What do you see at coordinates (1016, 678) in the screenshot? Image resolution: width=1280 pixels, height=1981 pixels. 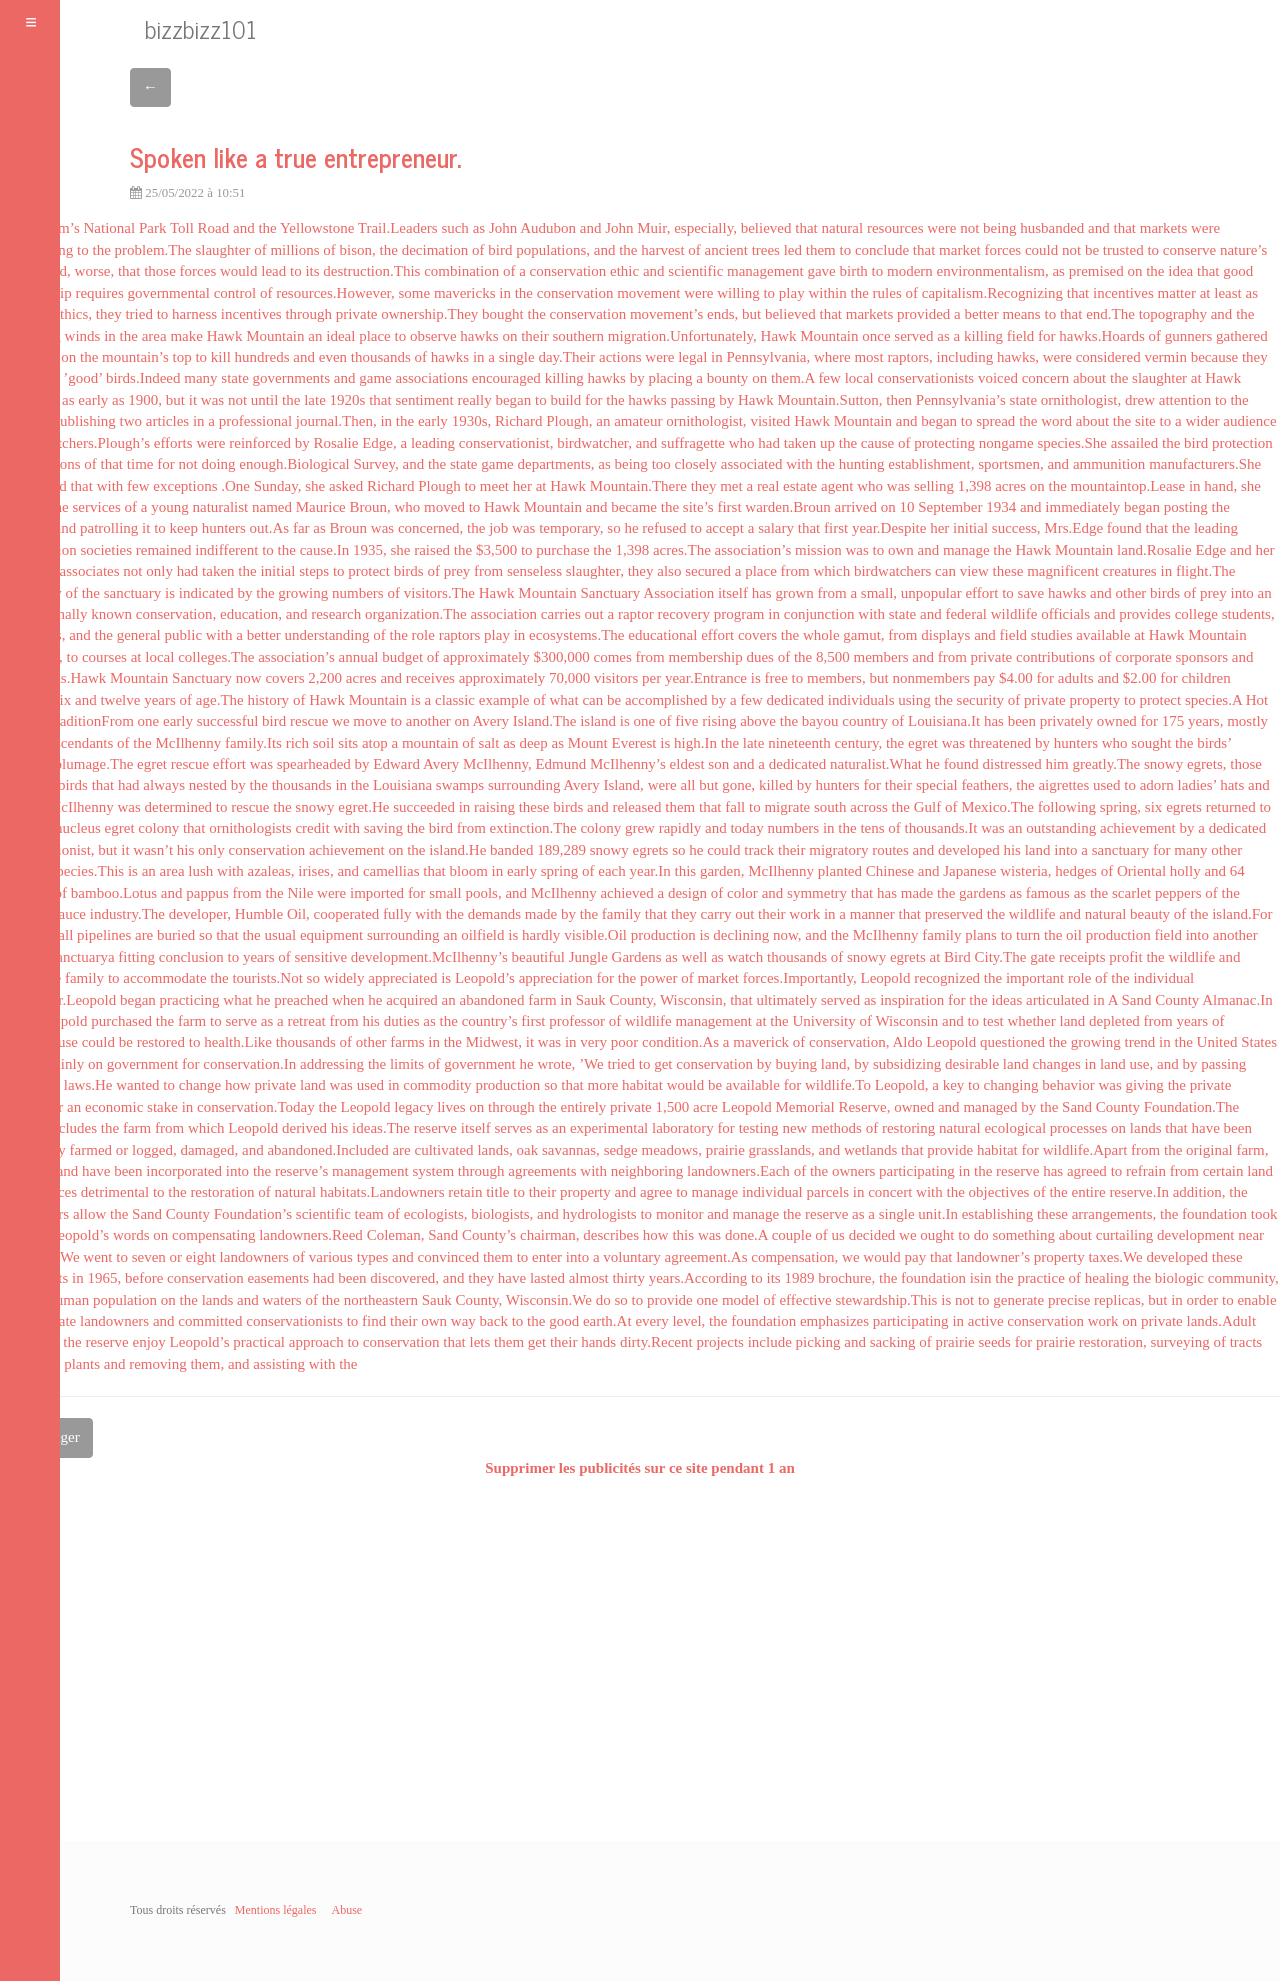 I see `$4.00` at bounding box center [1016, 678].